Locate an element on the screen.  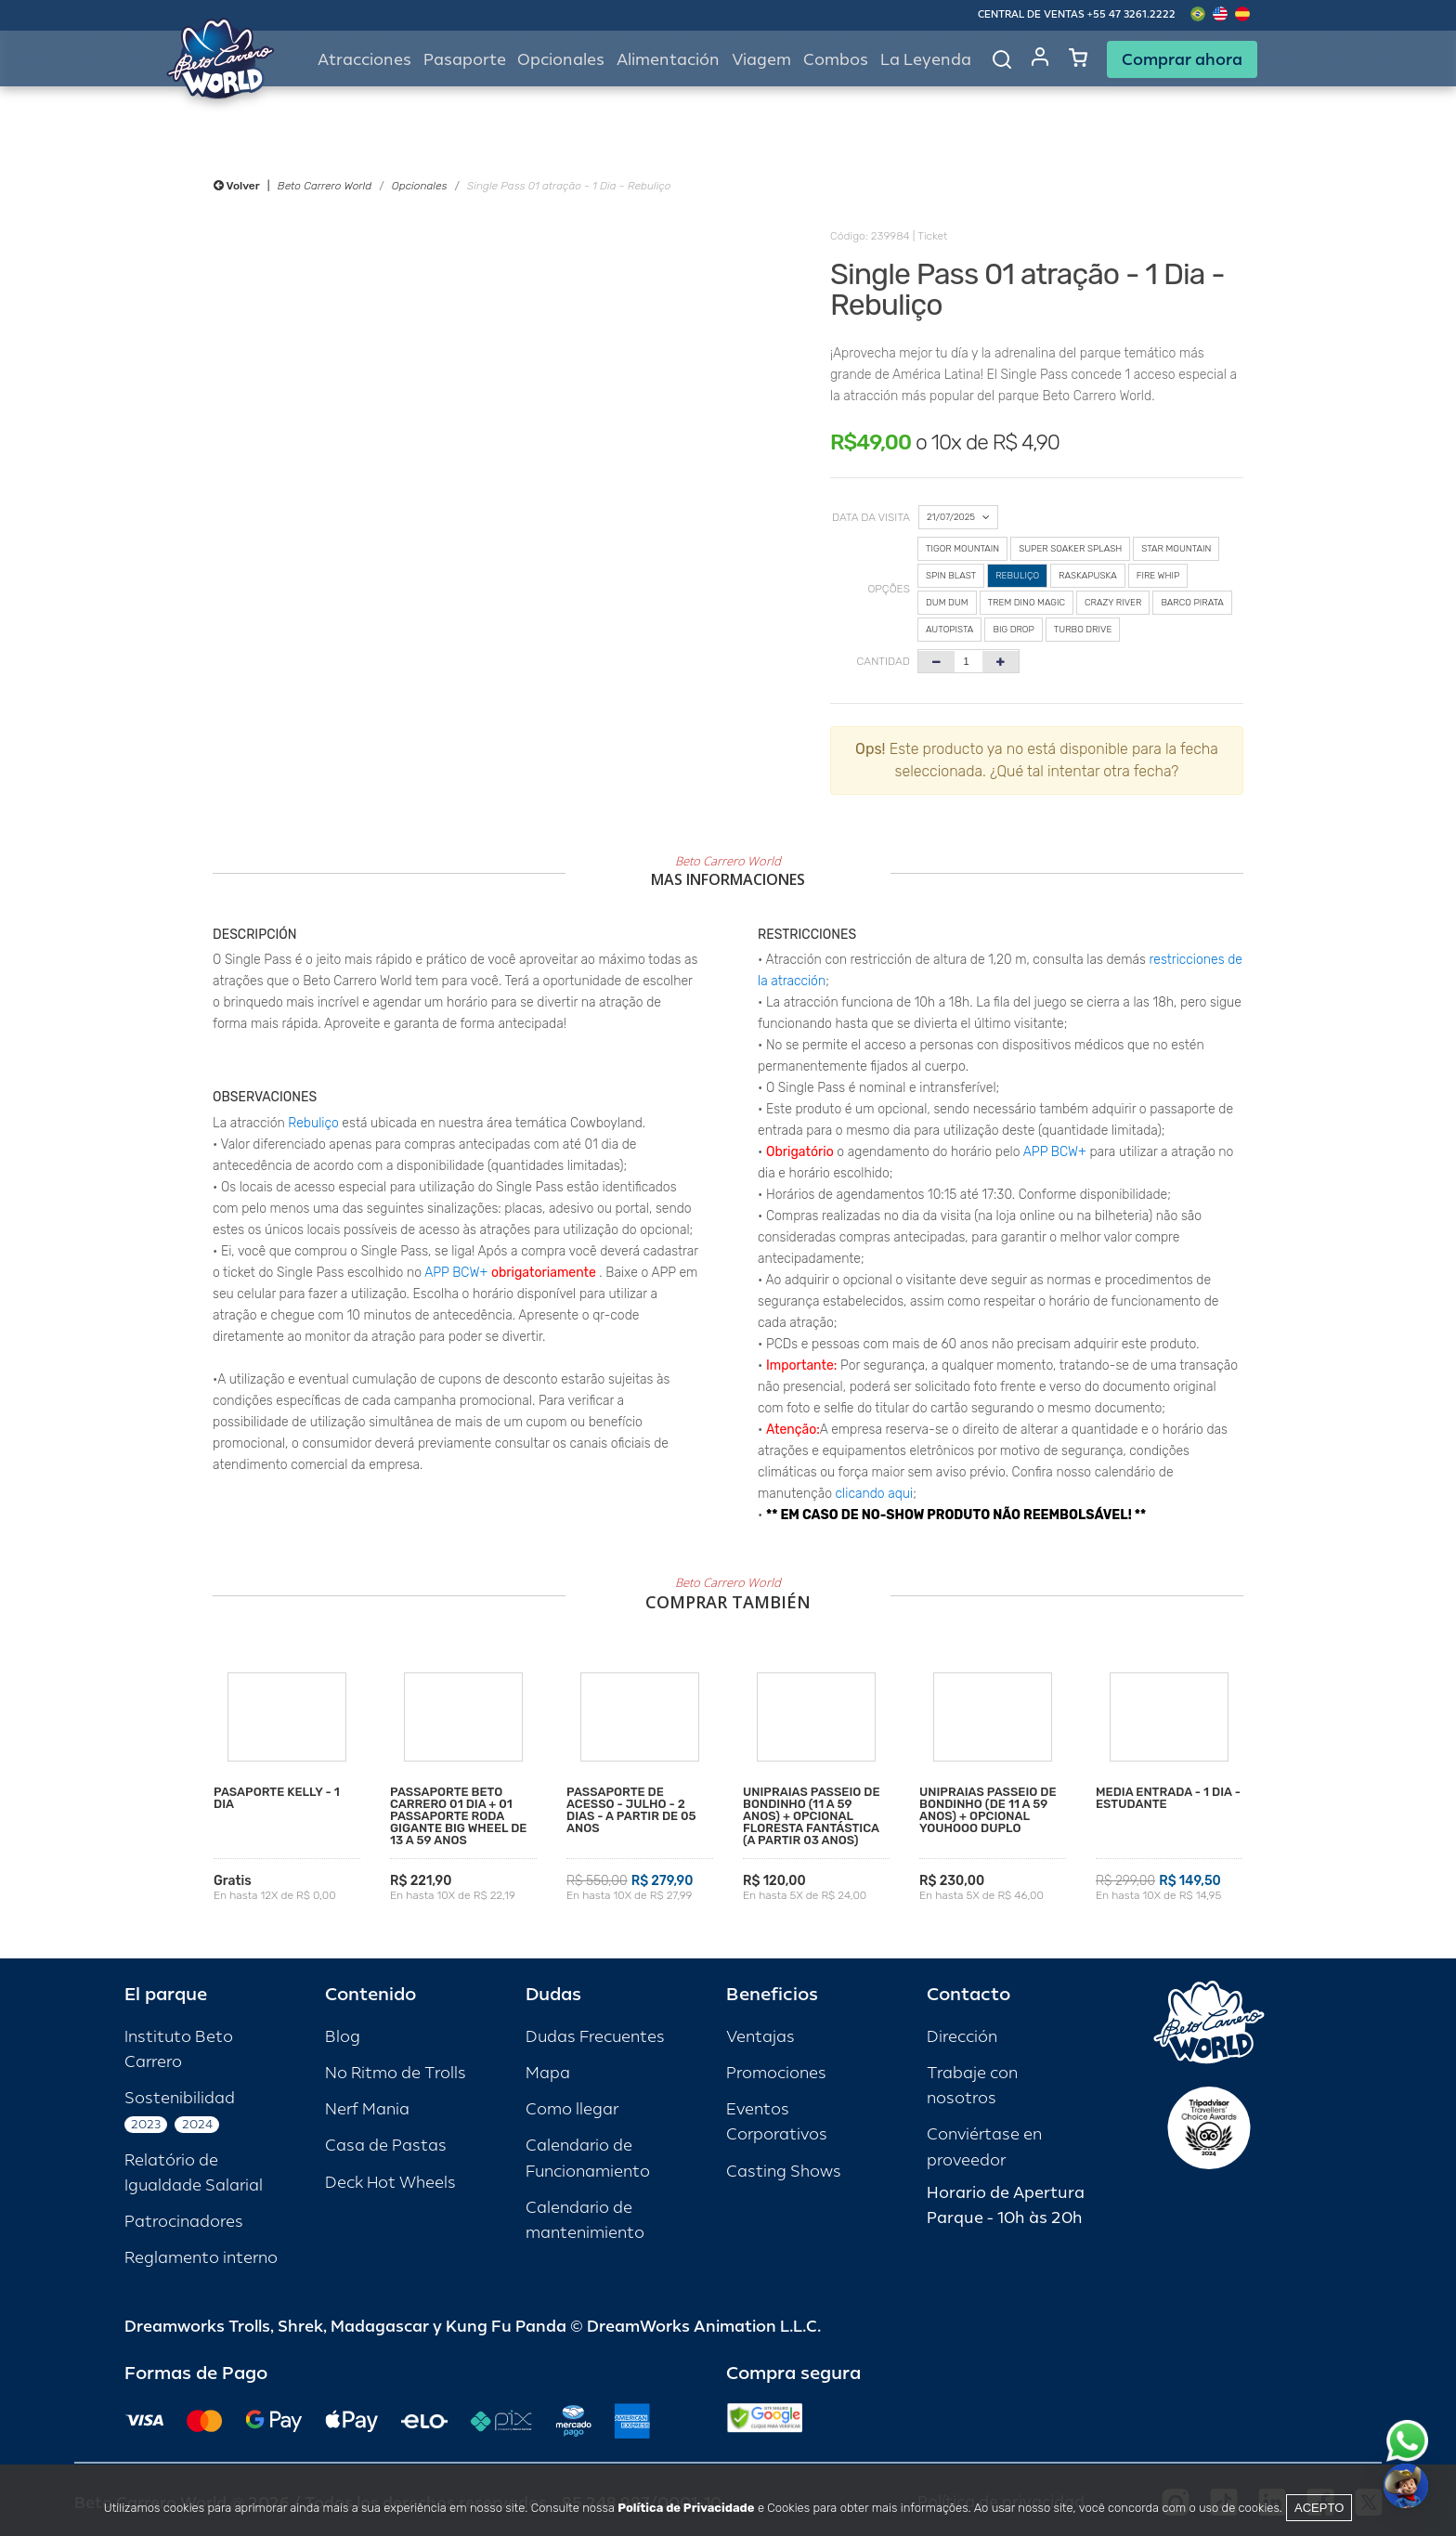
Viagem is located at coordinates (761, 60).